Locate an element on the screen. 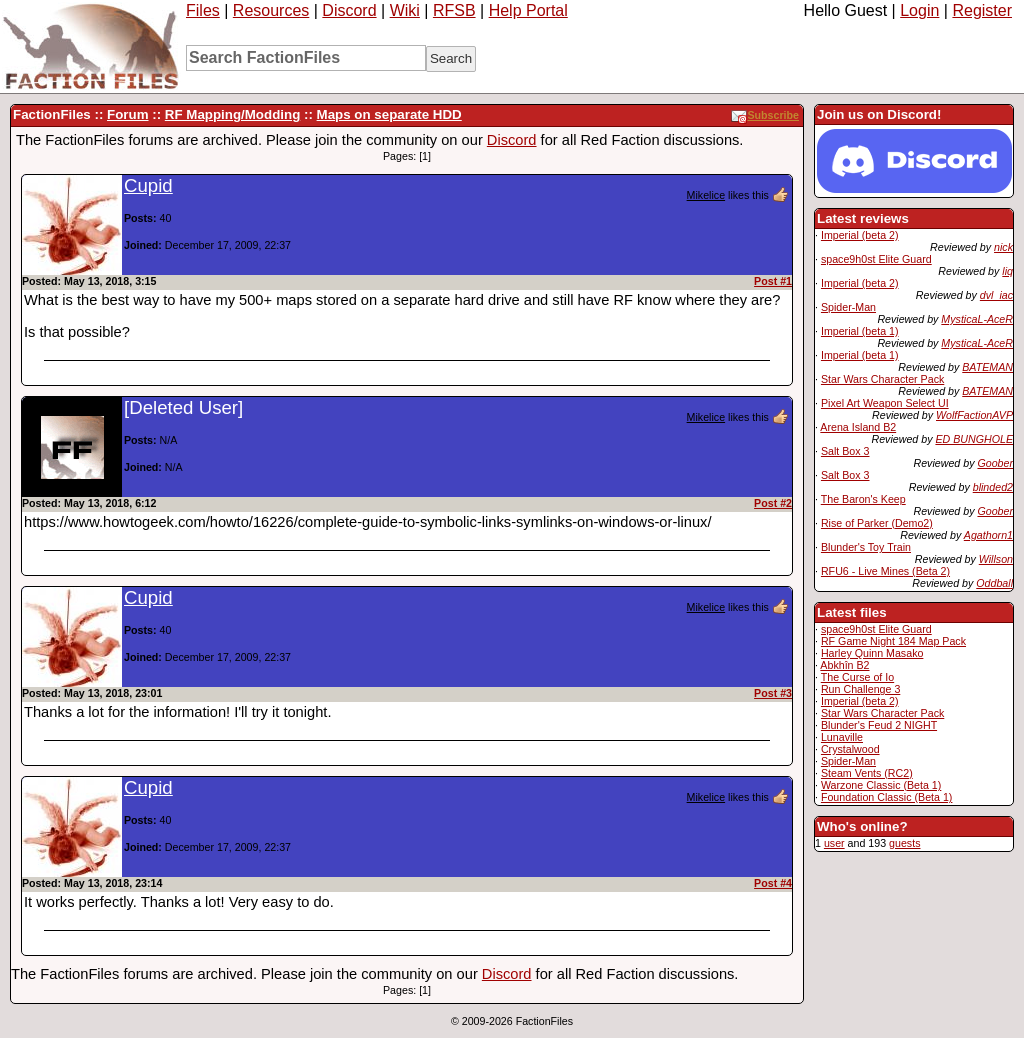 The height and width of the screenshot is (1038, 1024). BATEMAN is located at coordinates (987, 367).